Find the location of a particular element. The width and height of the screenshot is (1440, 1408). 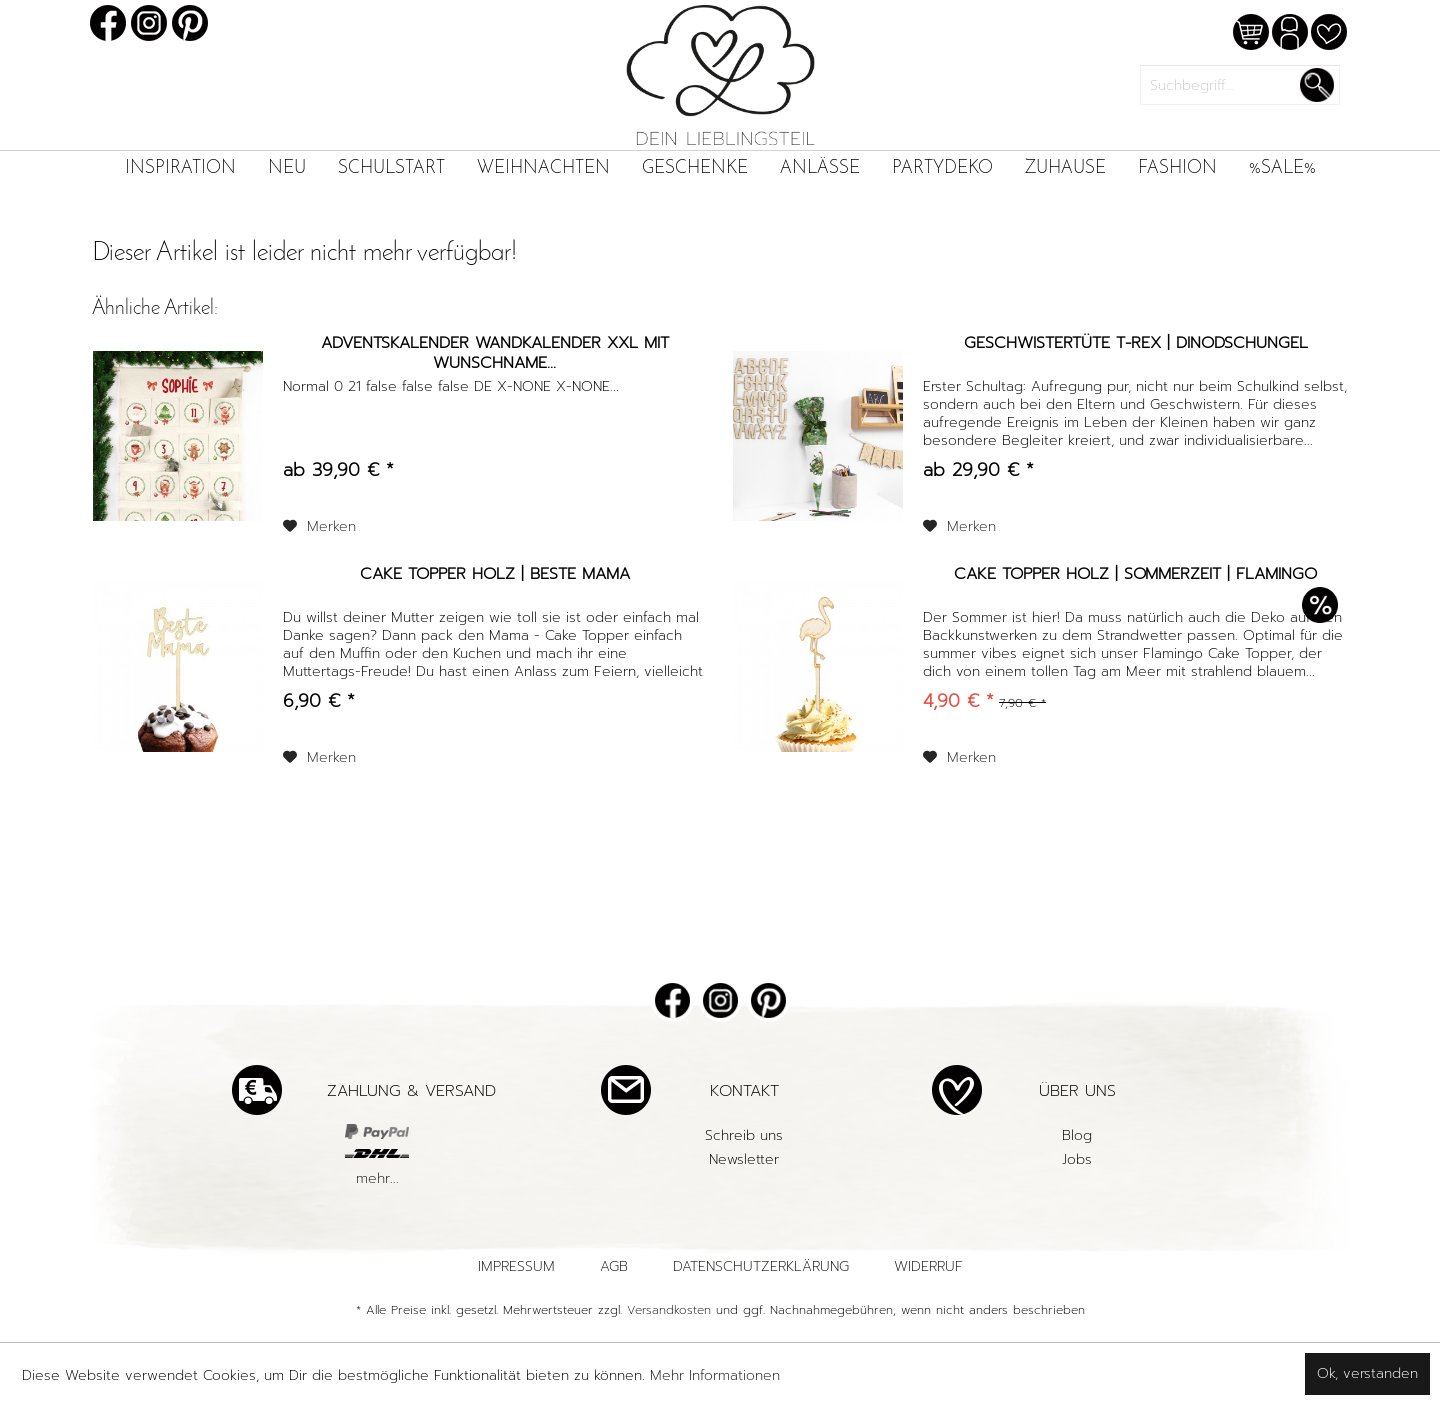

Zuhause is located at coordinates (1065, 168).